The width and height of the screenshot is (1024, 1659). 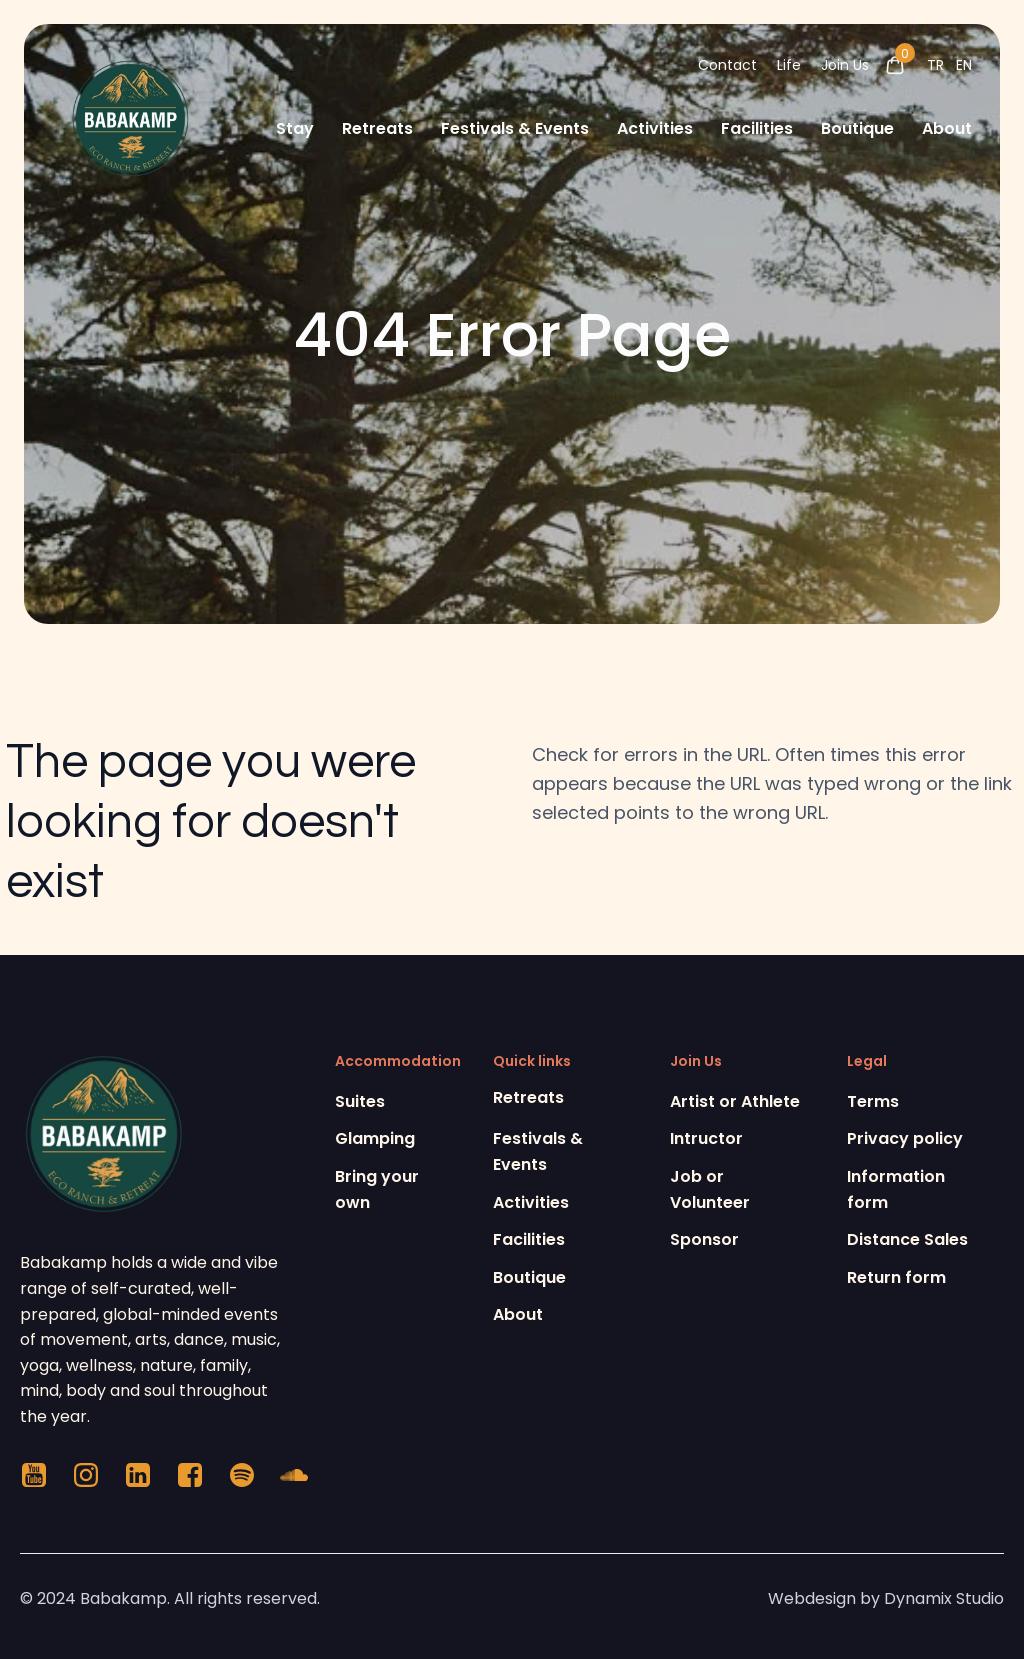 What do you see at coordinates (845, 65) in the screenshot?
I see `Join Us` at bounding box center [845, 65].